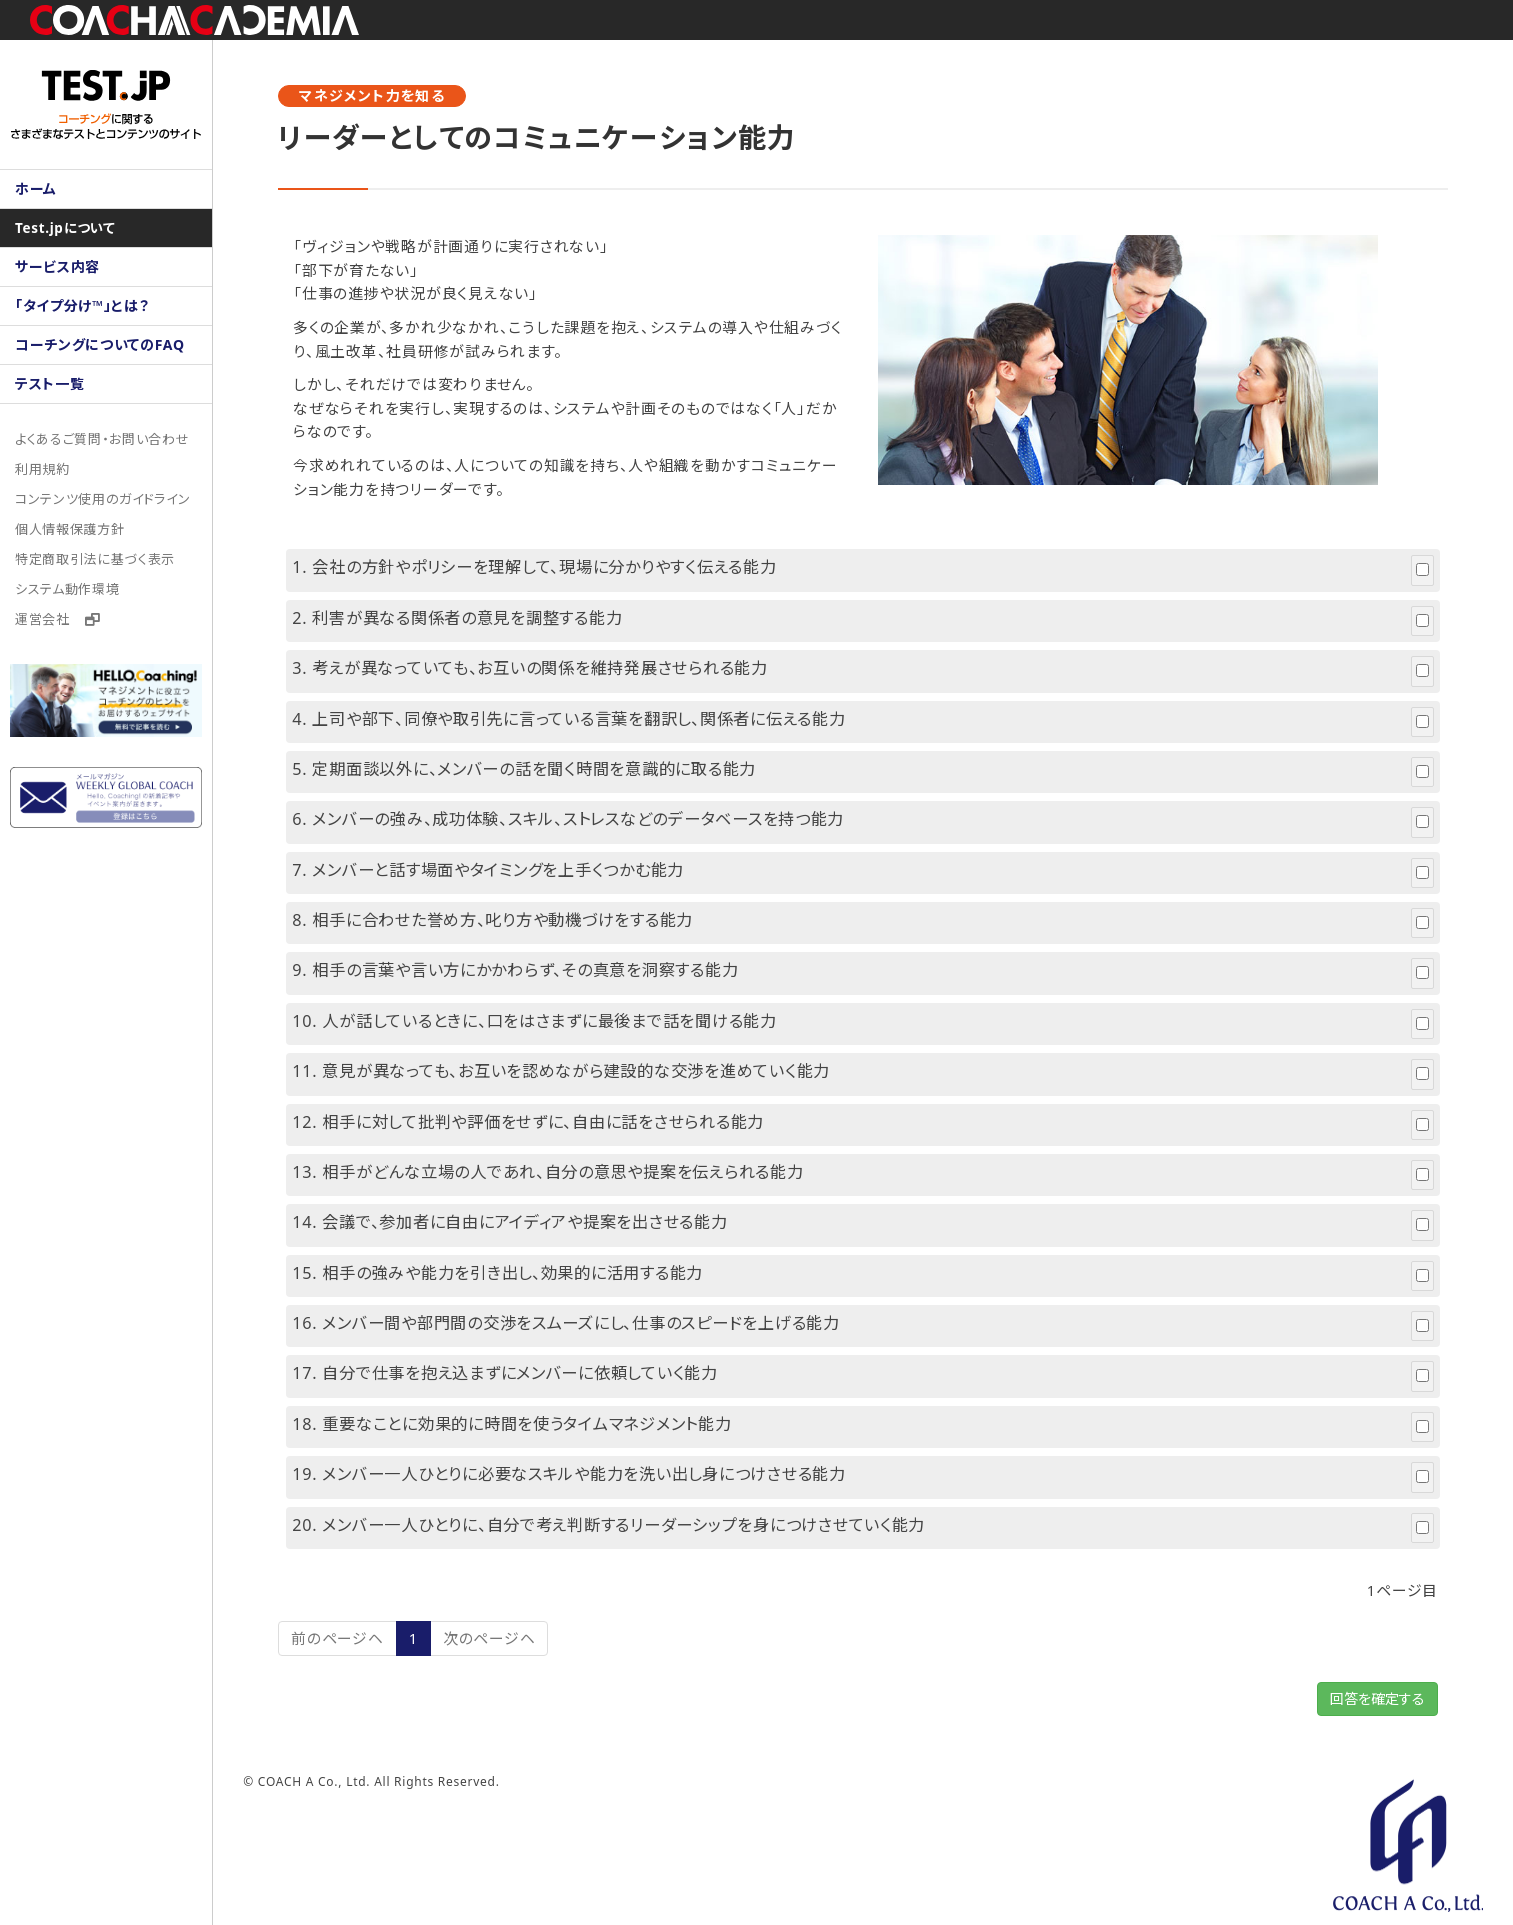  Describe the element at coordinates (36, 188) in the screenshot. I see `ホーム` at that location.